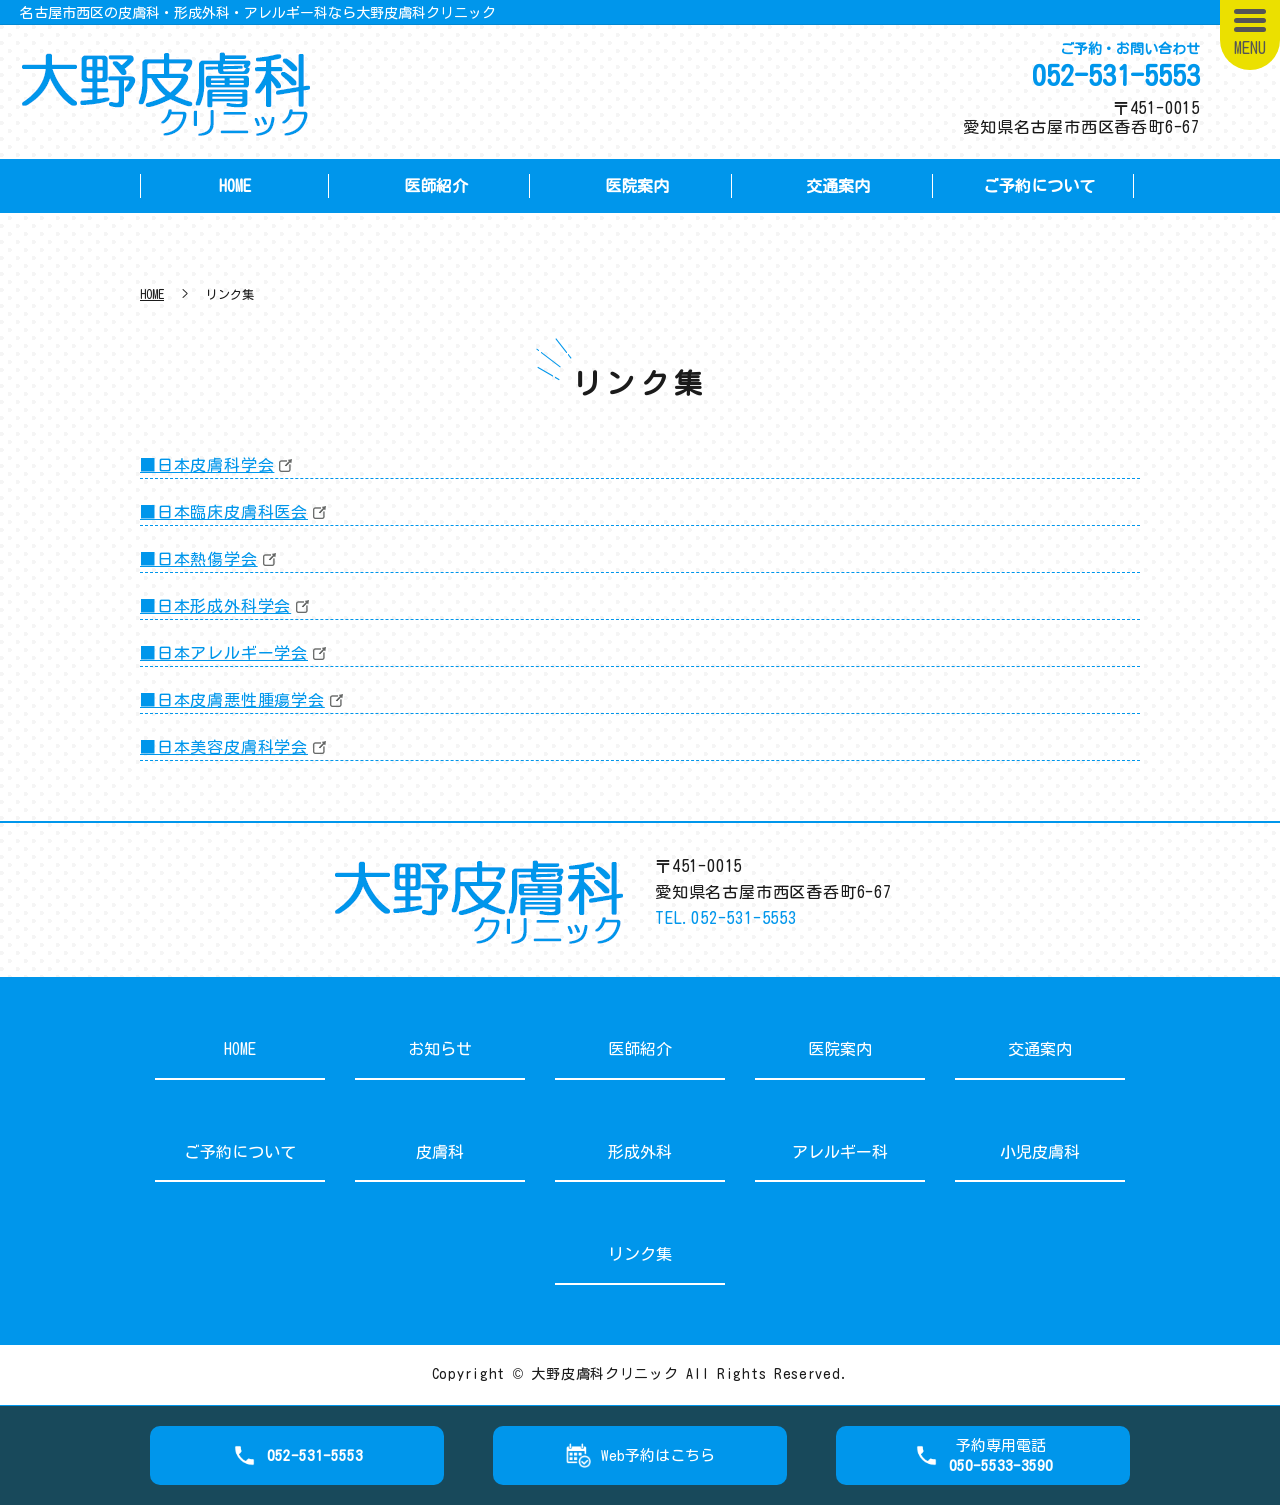 Image resolution: width=1280 pixels, height=1505 pixels. What do you see at coordinates (440, 1049) in the screenshot?
I see `お知らせ` at bounding box center [440, 1049].